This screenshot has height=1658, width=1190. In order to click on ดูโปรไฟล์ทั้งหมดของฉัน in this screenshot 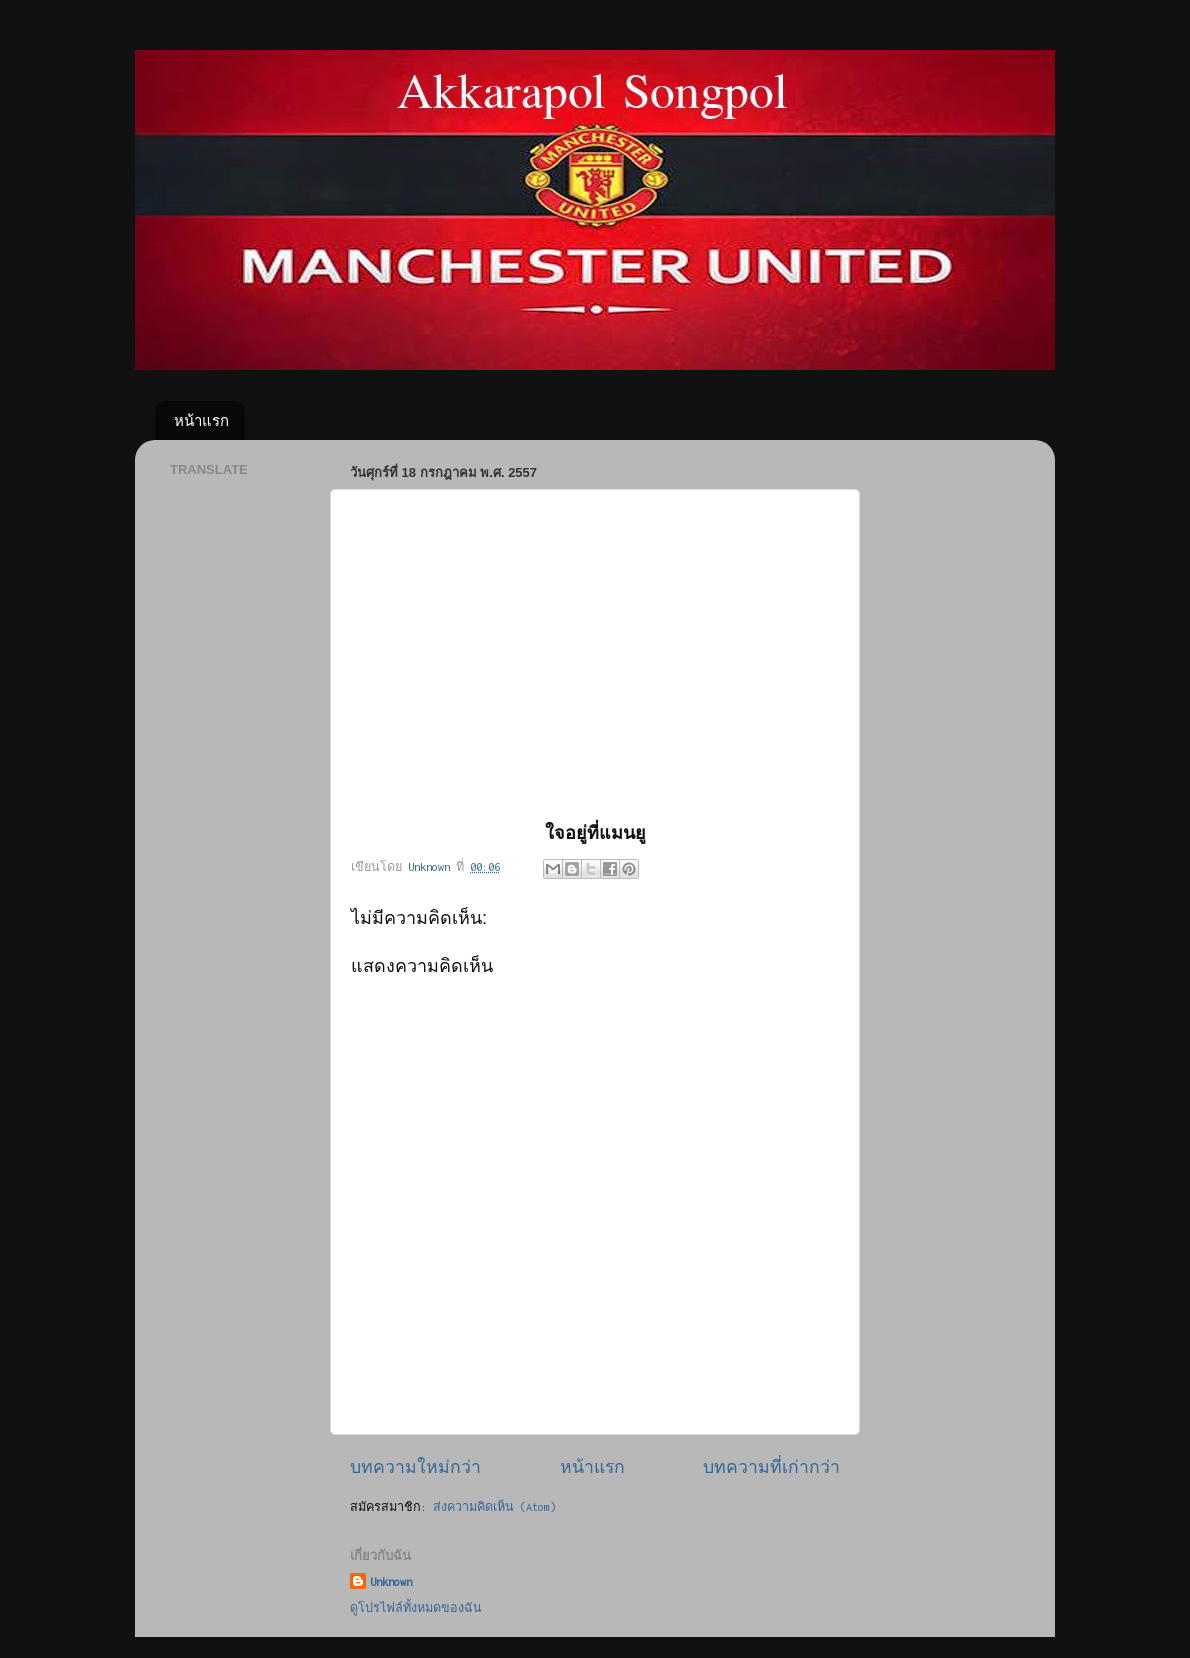, I will do `click(416, 1607)`.